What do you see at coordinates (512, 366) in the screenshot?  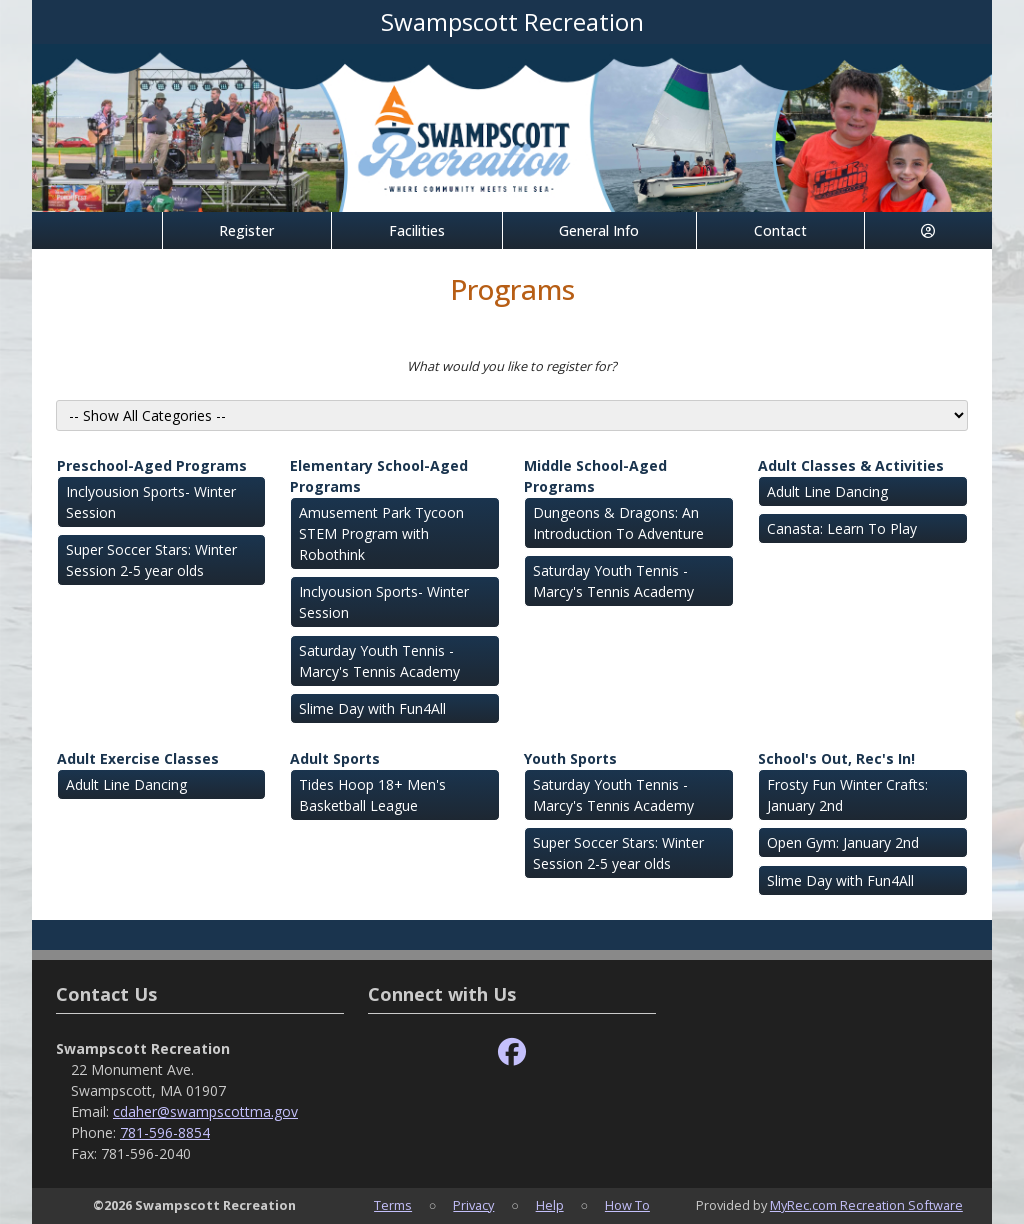 I see `What would you like to register for?` at bounding box center [512, 366].